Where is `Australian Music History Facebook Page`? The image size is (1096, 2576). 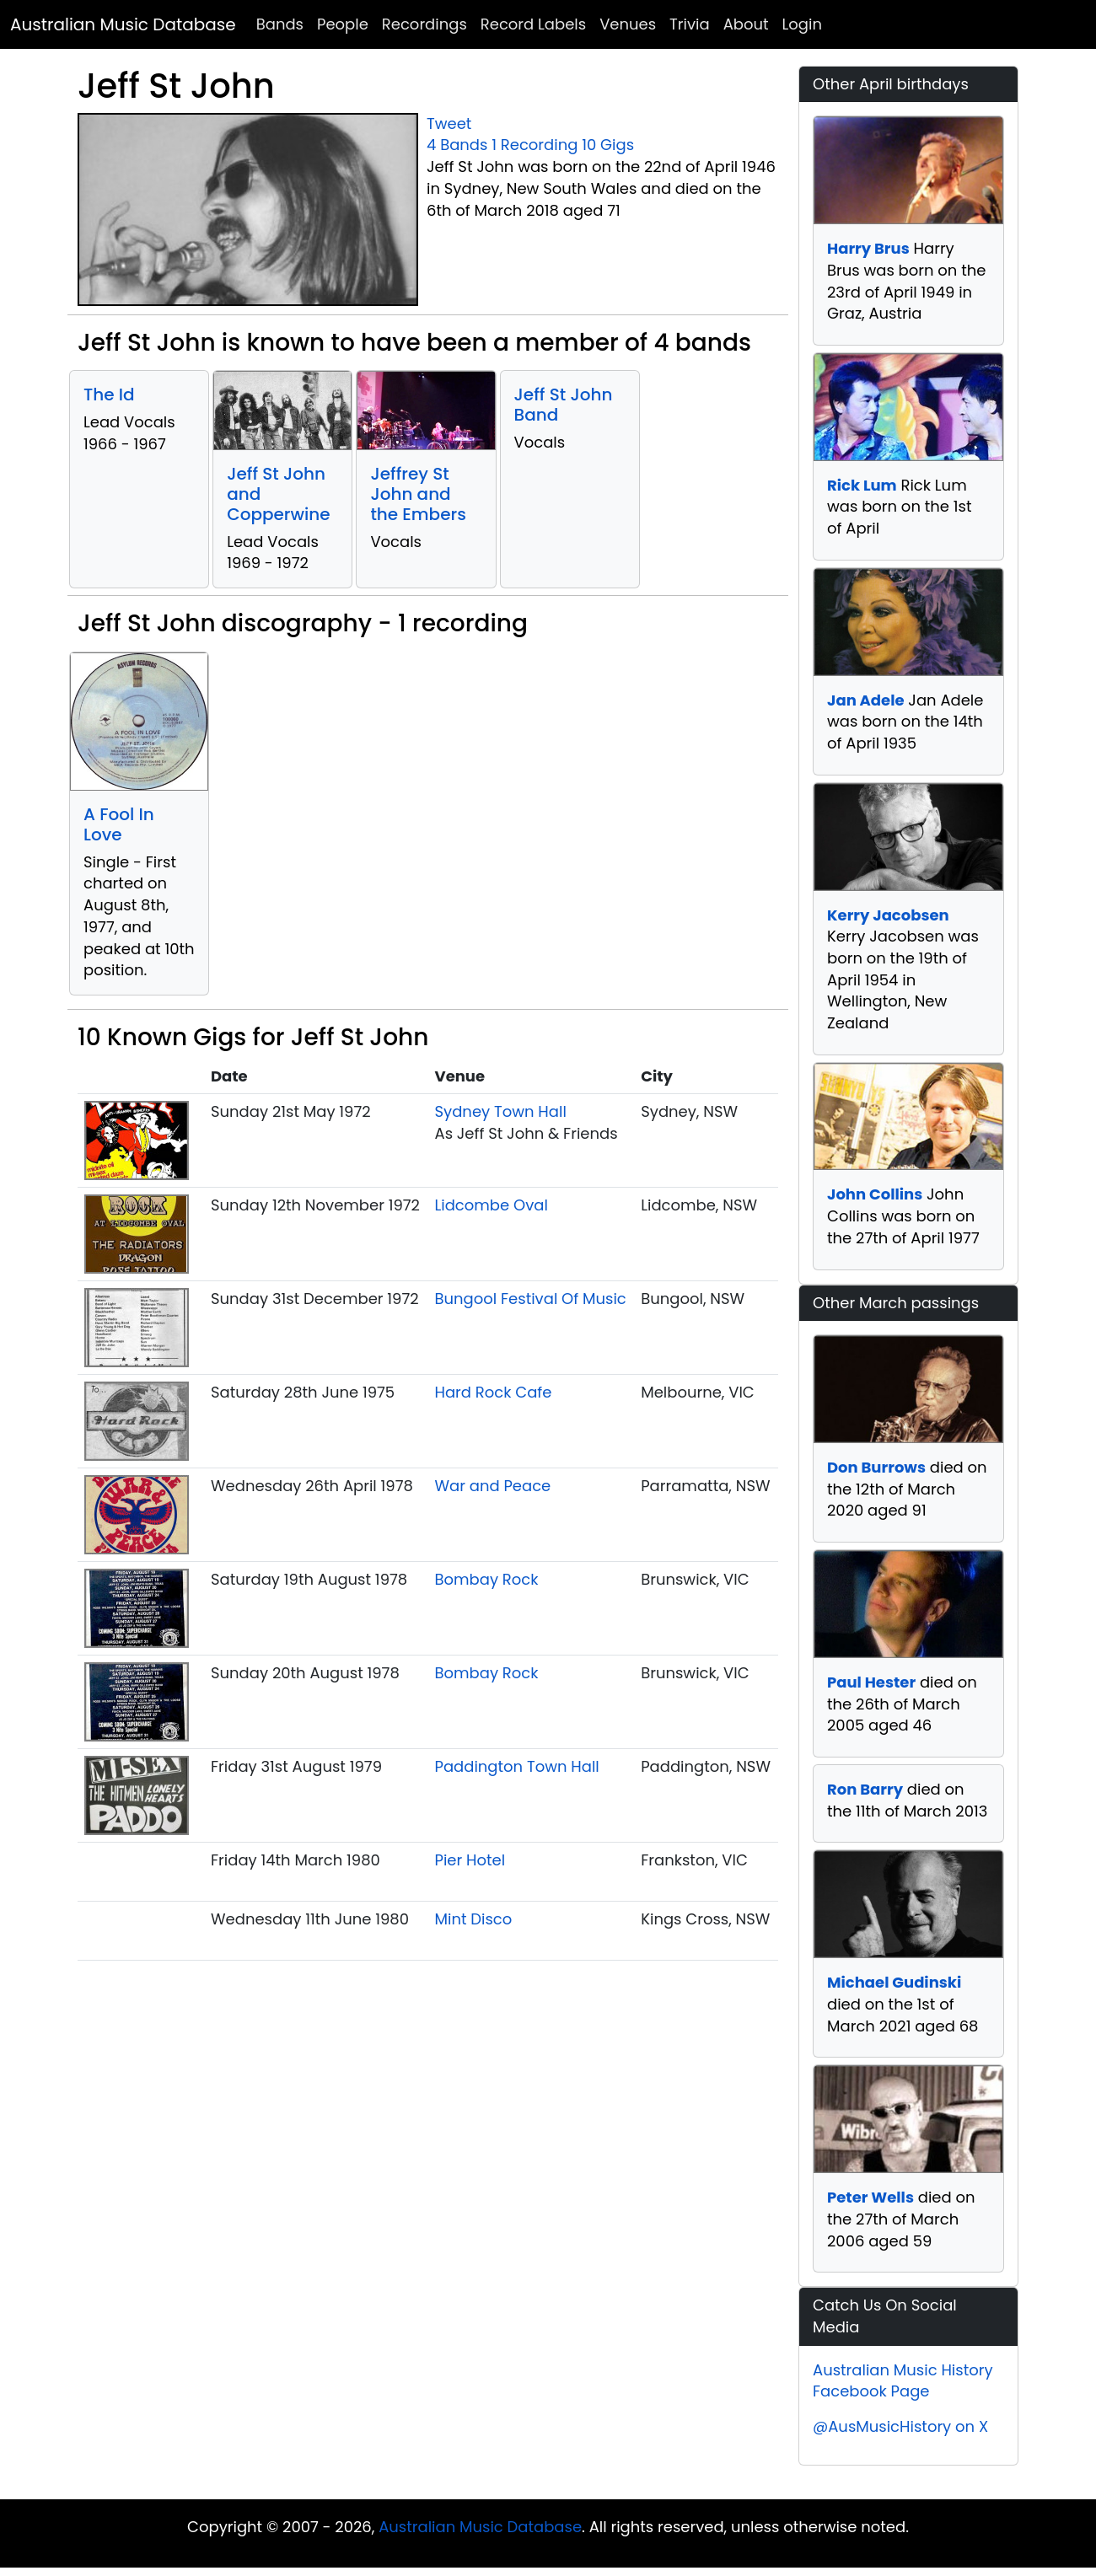
Australian Music History Facebook Page is located at coordinates (903, 2380).